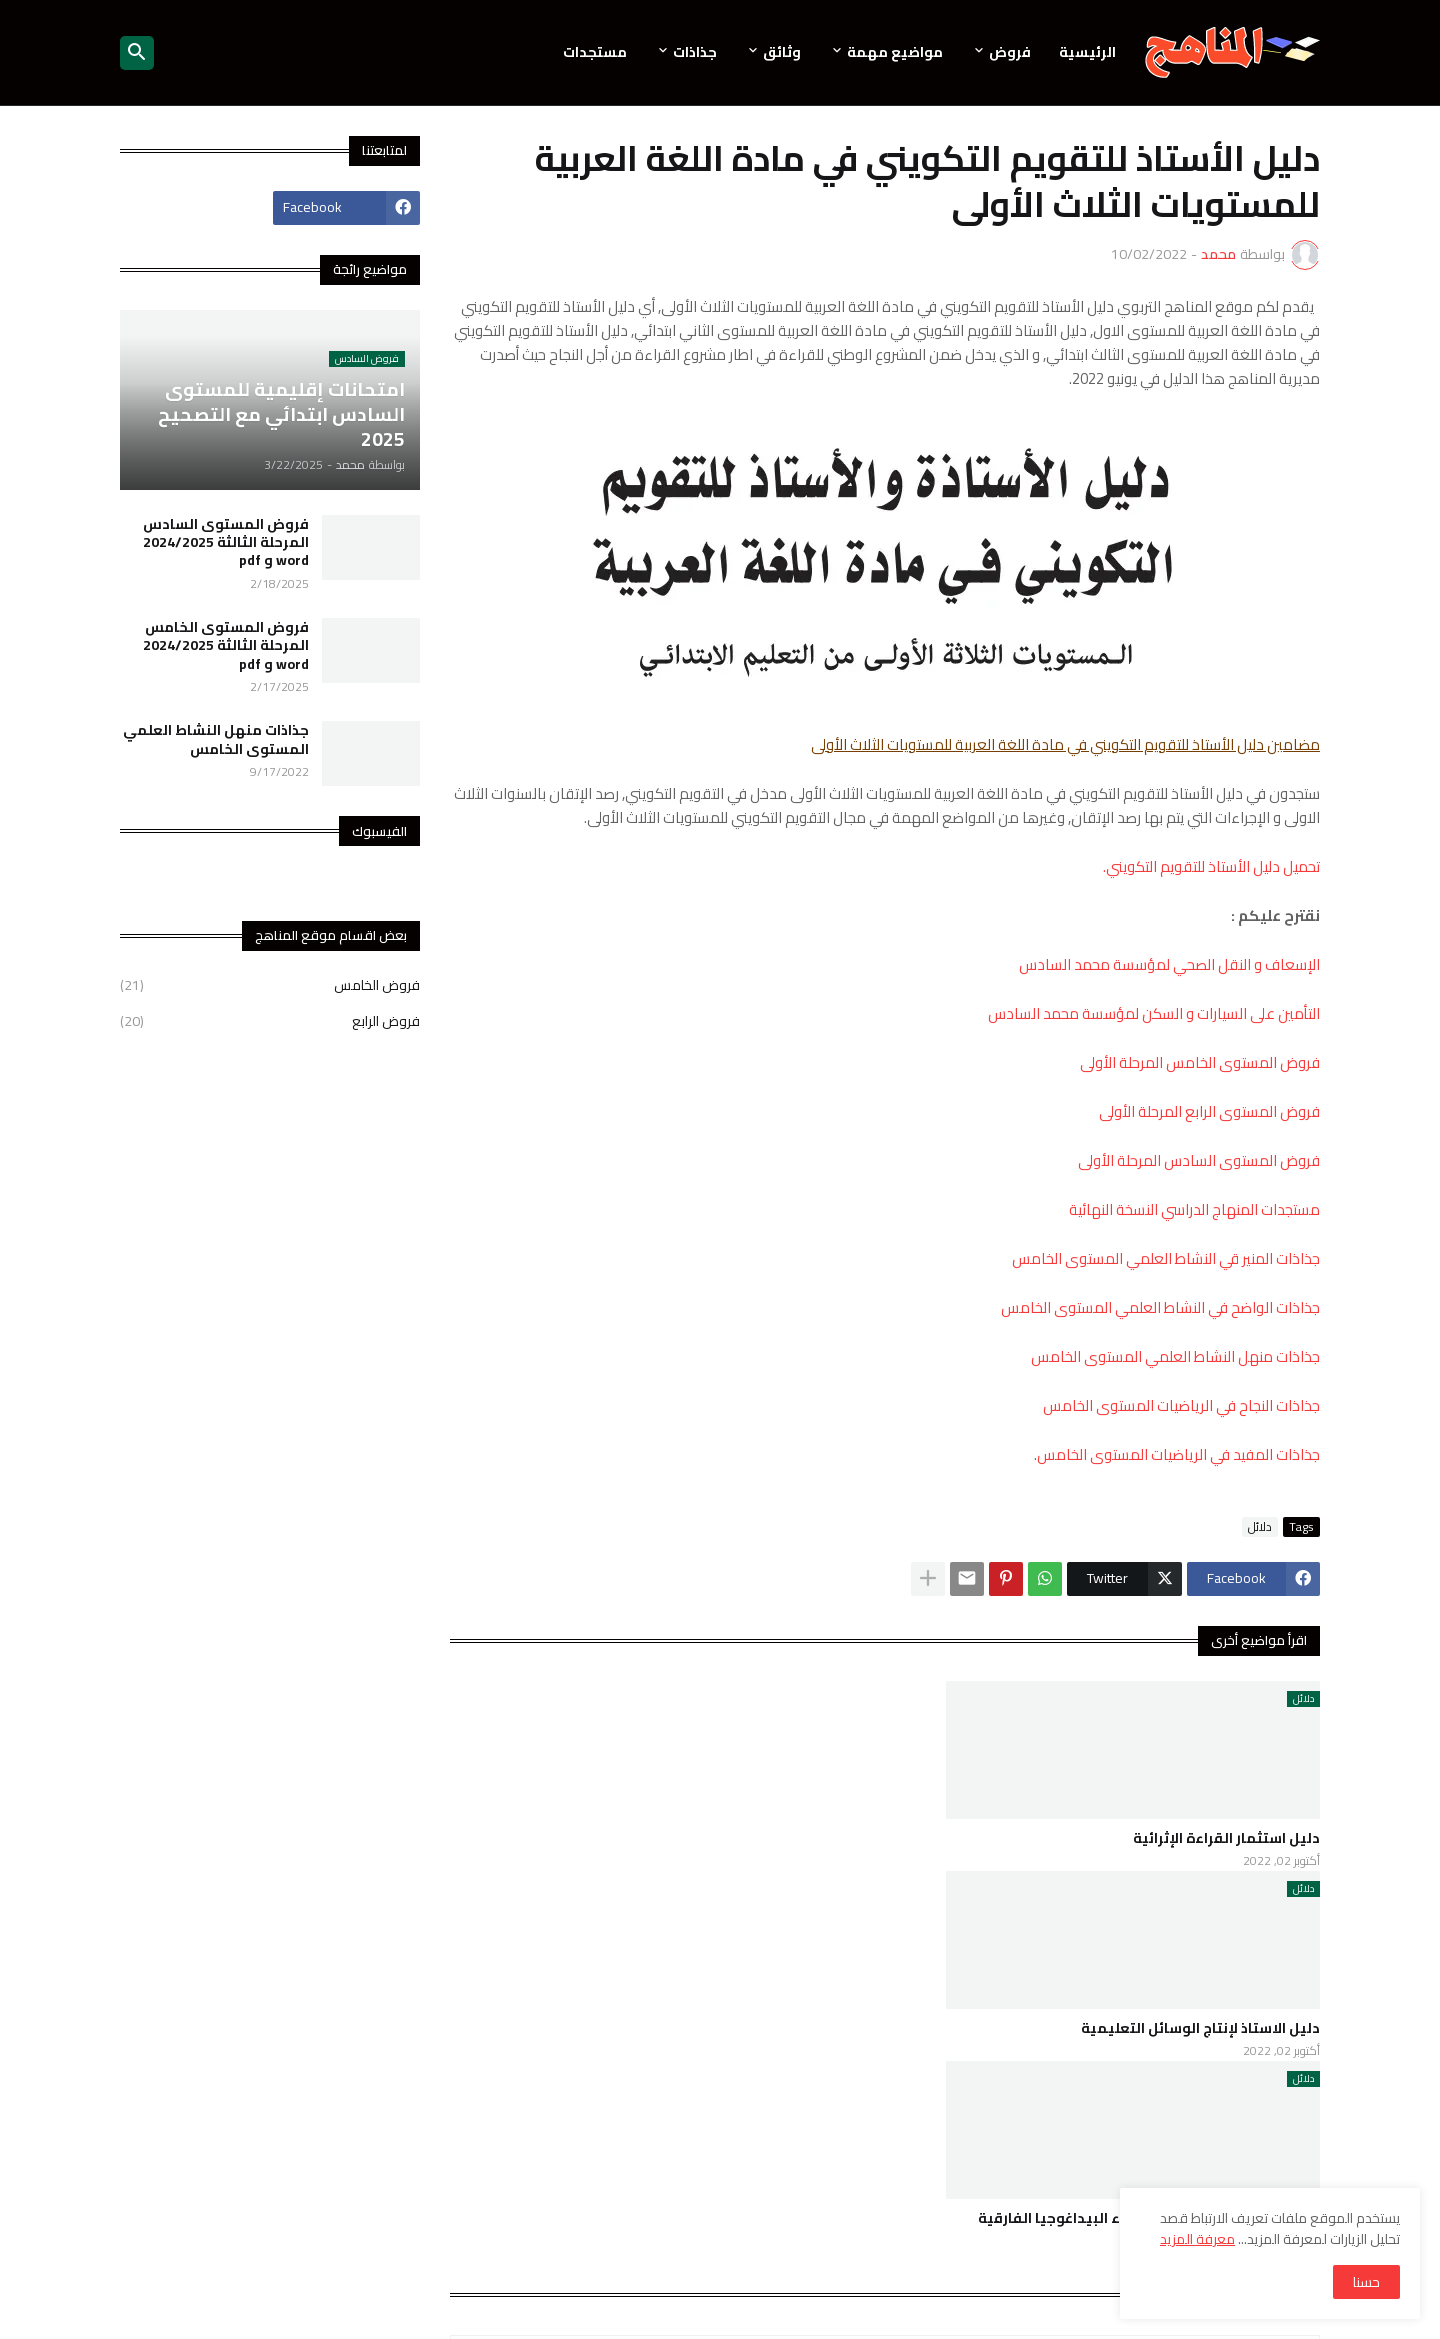 The height and width of the screenshot is (2339, 1440). I want to click on حسنا [button], so click(1366, 2282).